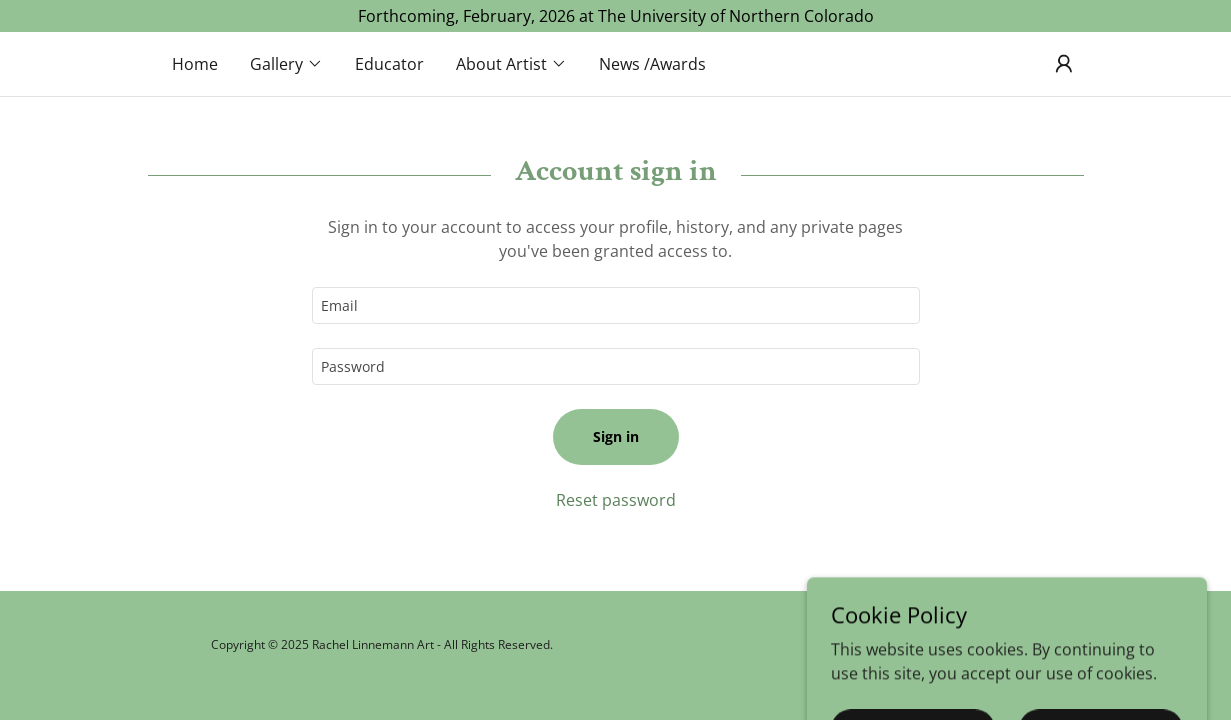  Describe the element at coordinates (616, 436) in the screenshot. I see `Sign in` at that location.